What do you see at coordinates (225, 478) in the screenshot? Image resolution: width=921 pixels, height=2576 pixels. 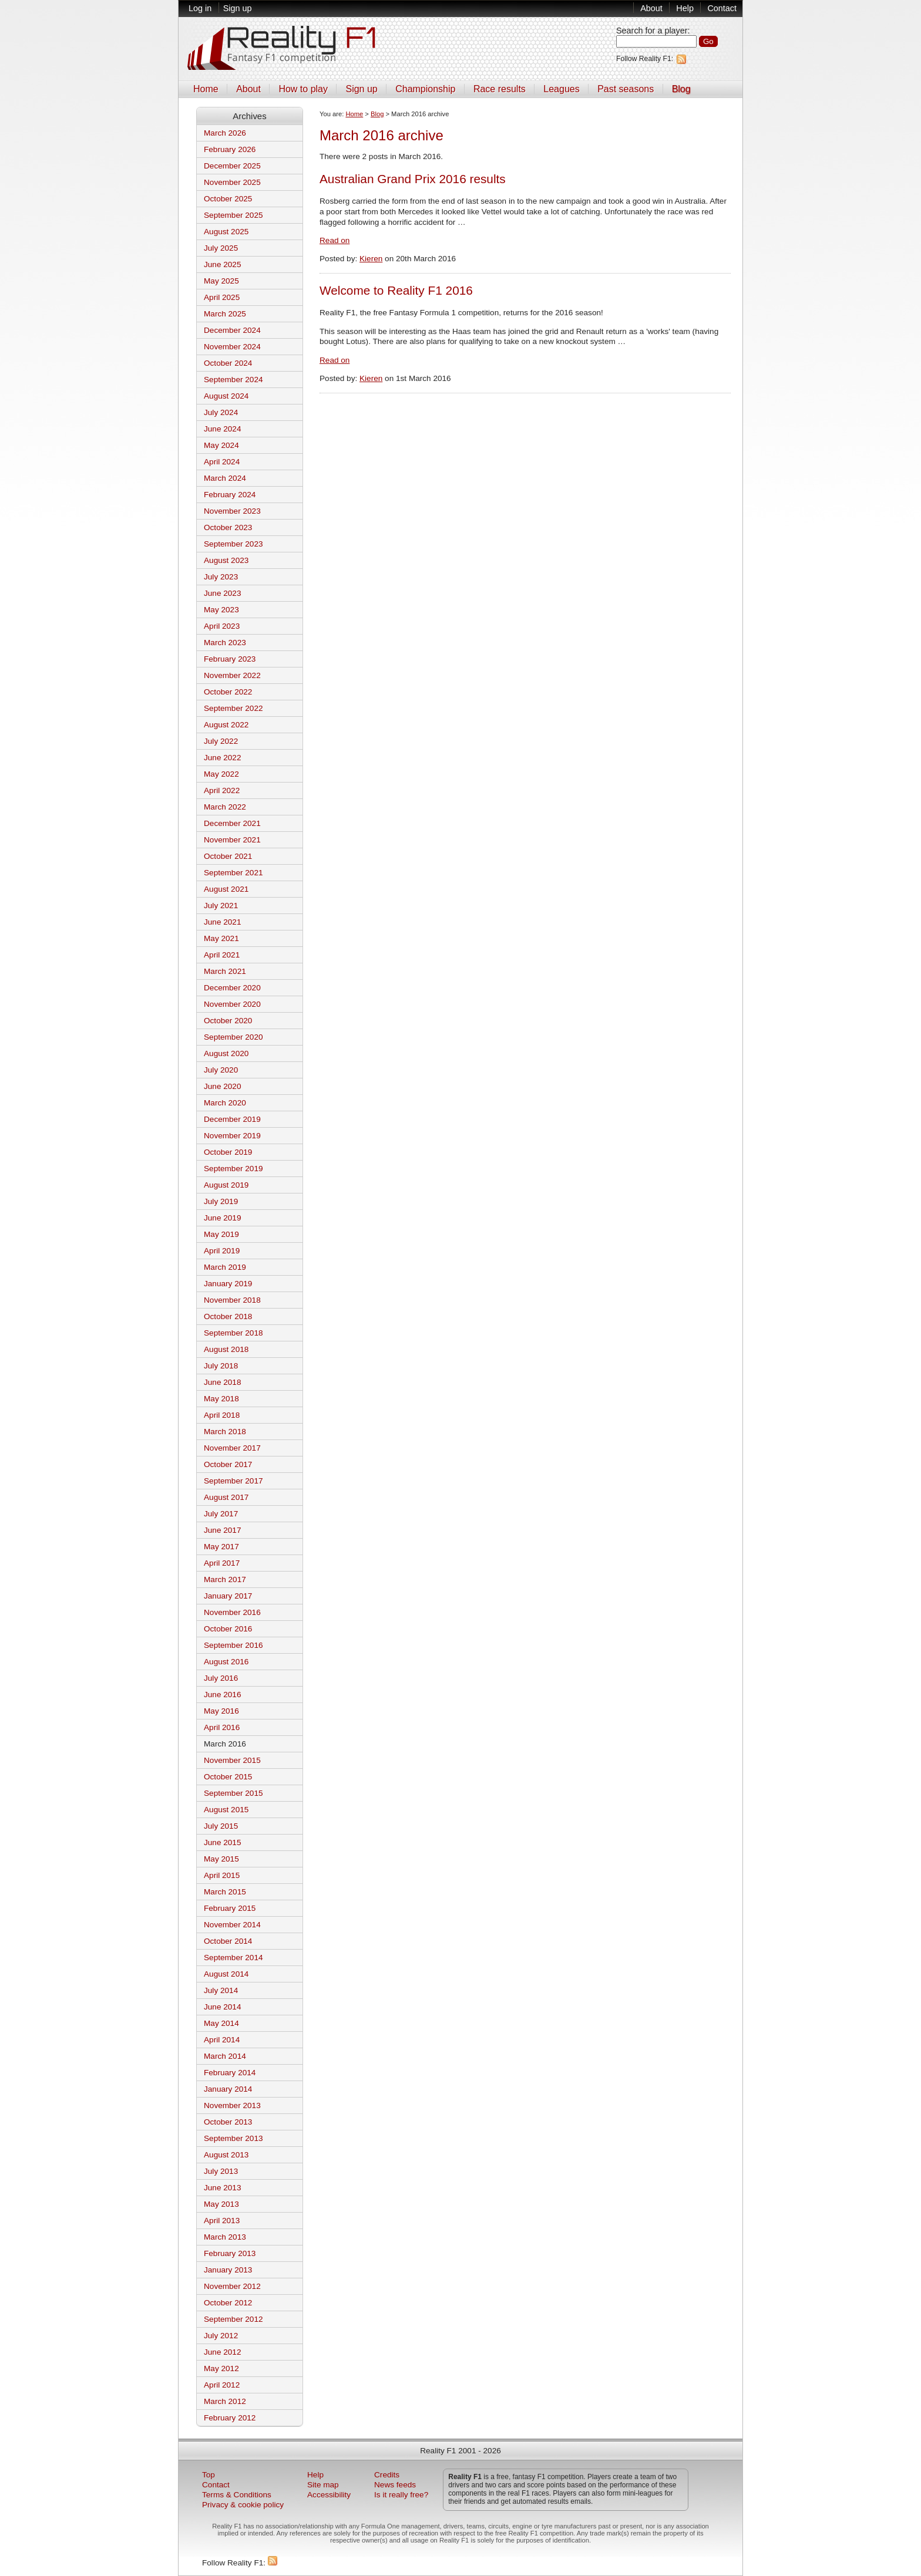 I see `March 2024` at bounding box center [225, 478].